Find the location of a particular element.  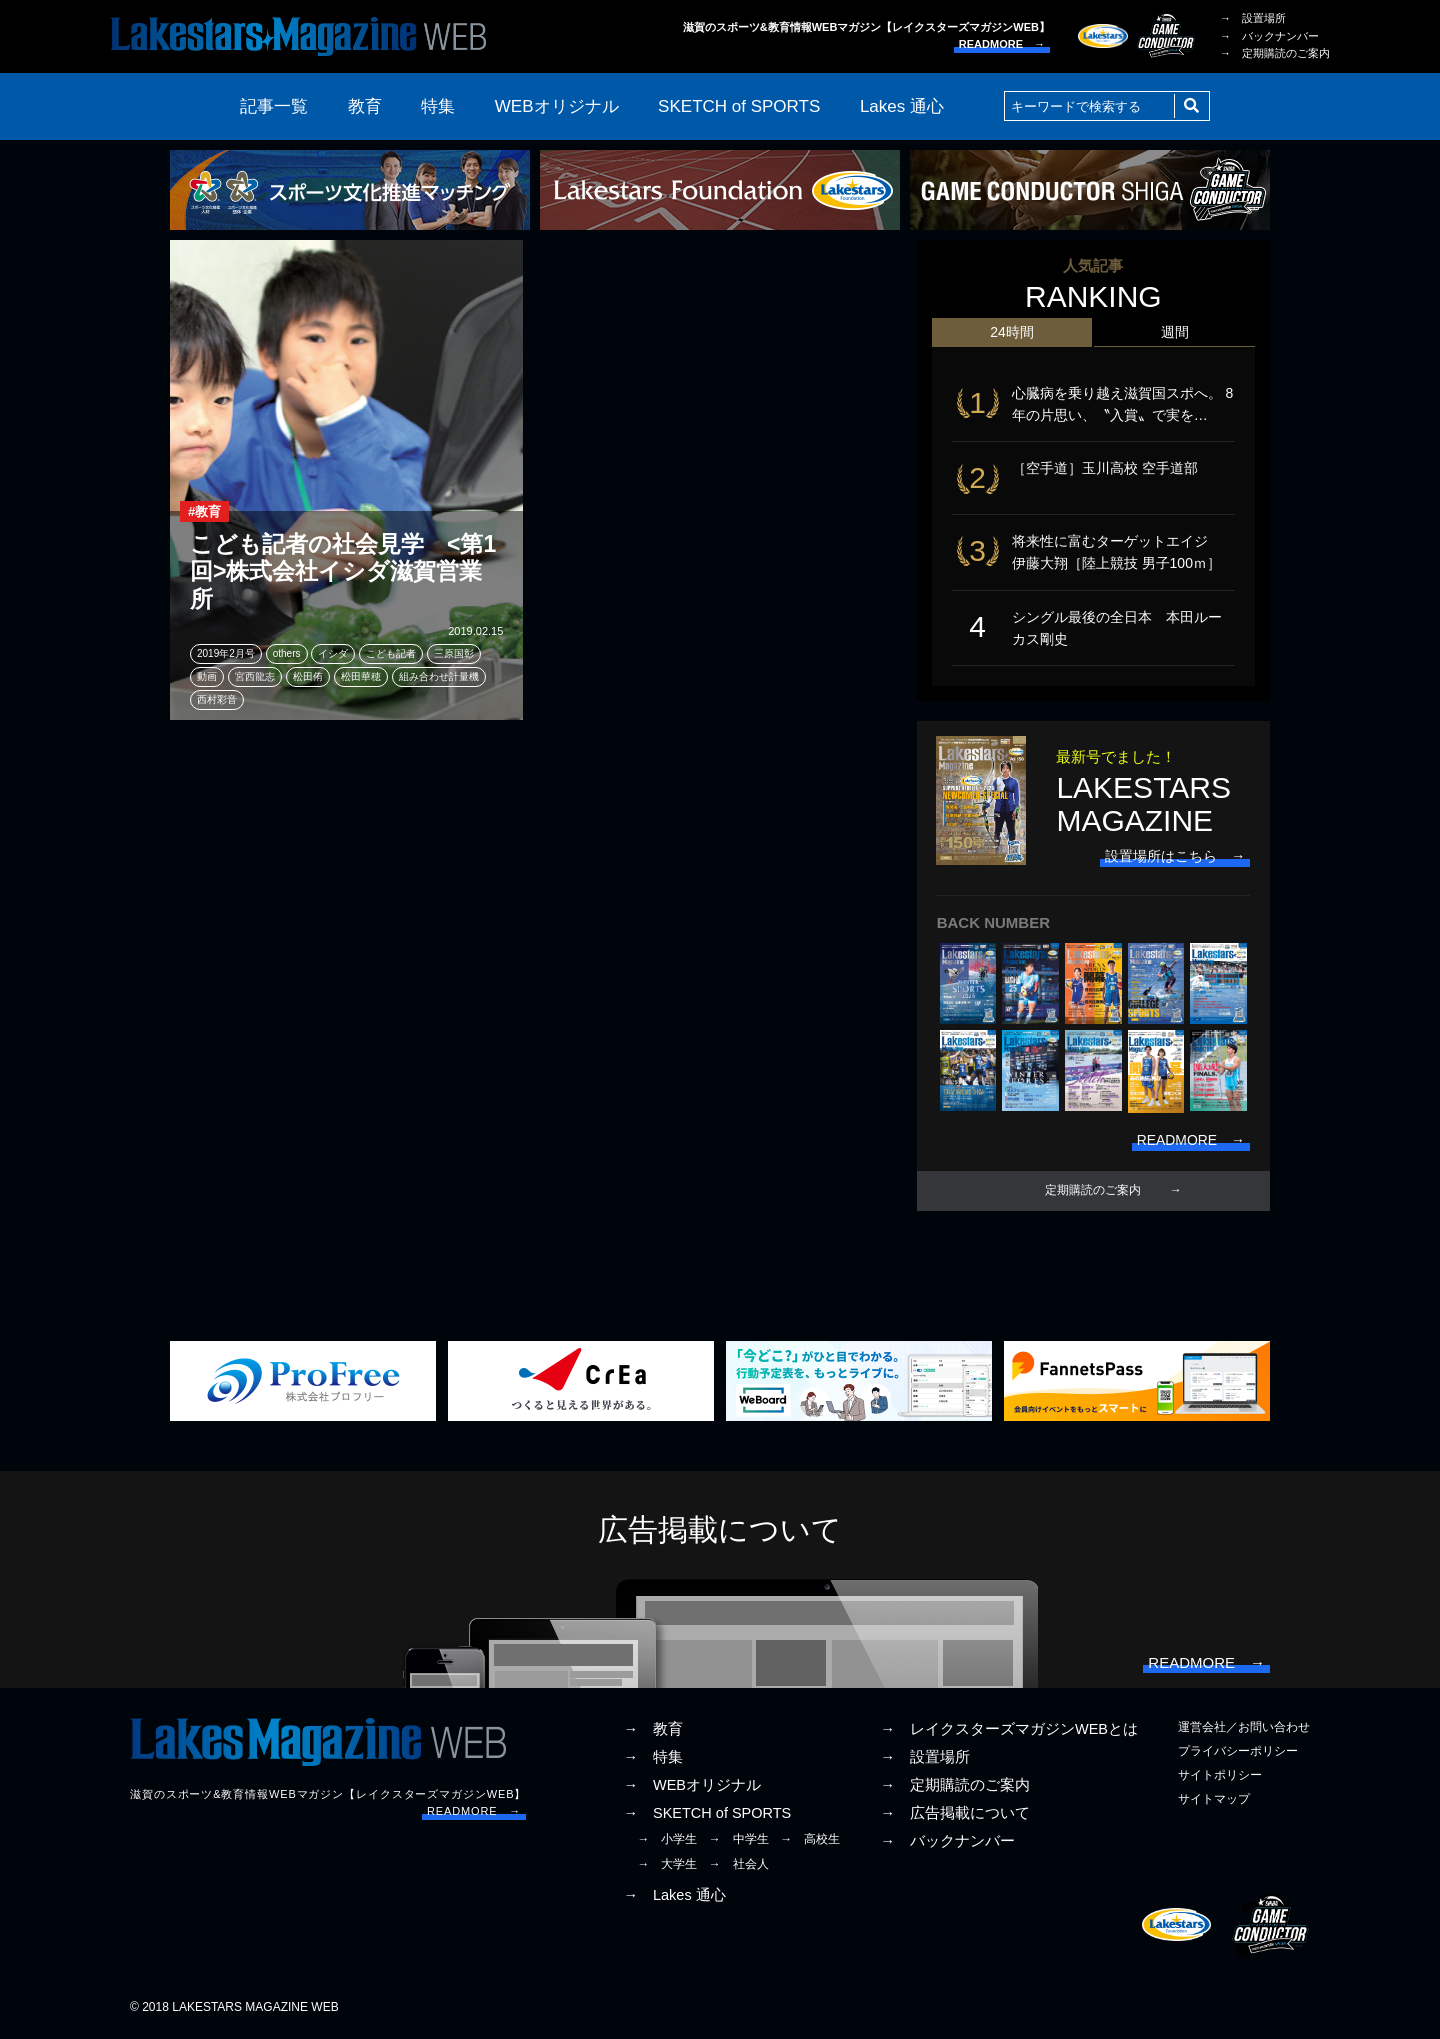

→ WEBオリジナル is located at coordinates (692, 1787).